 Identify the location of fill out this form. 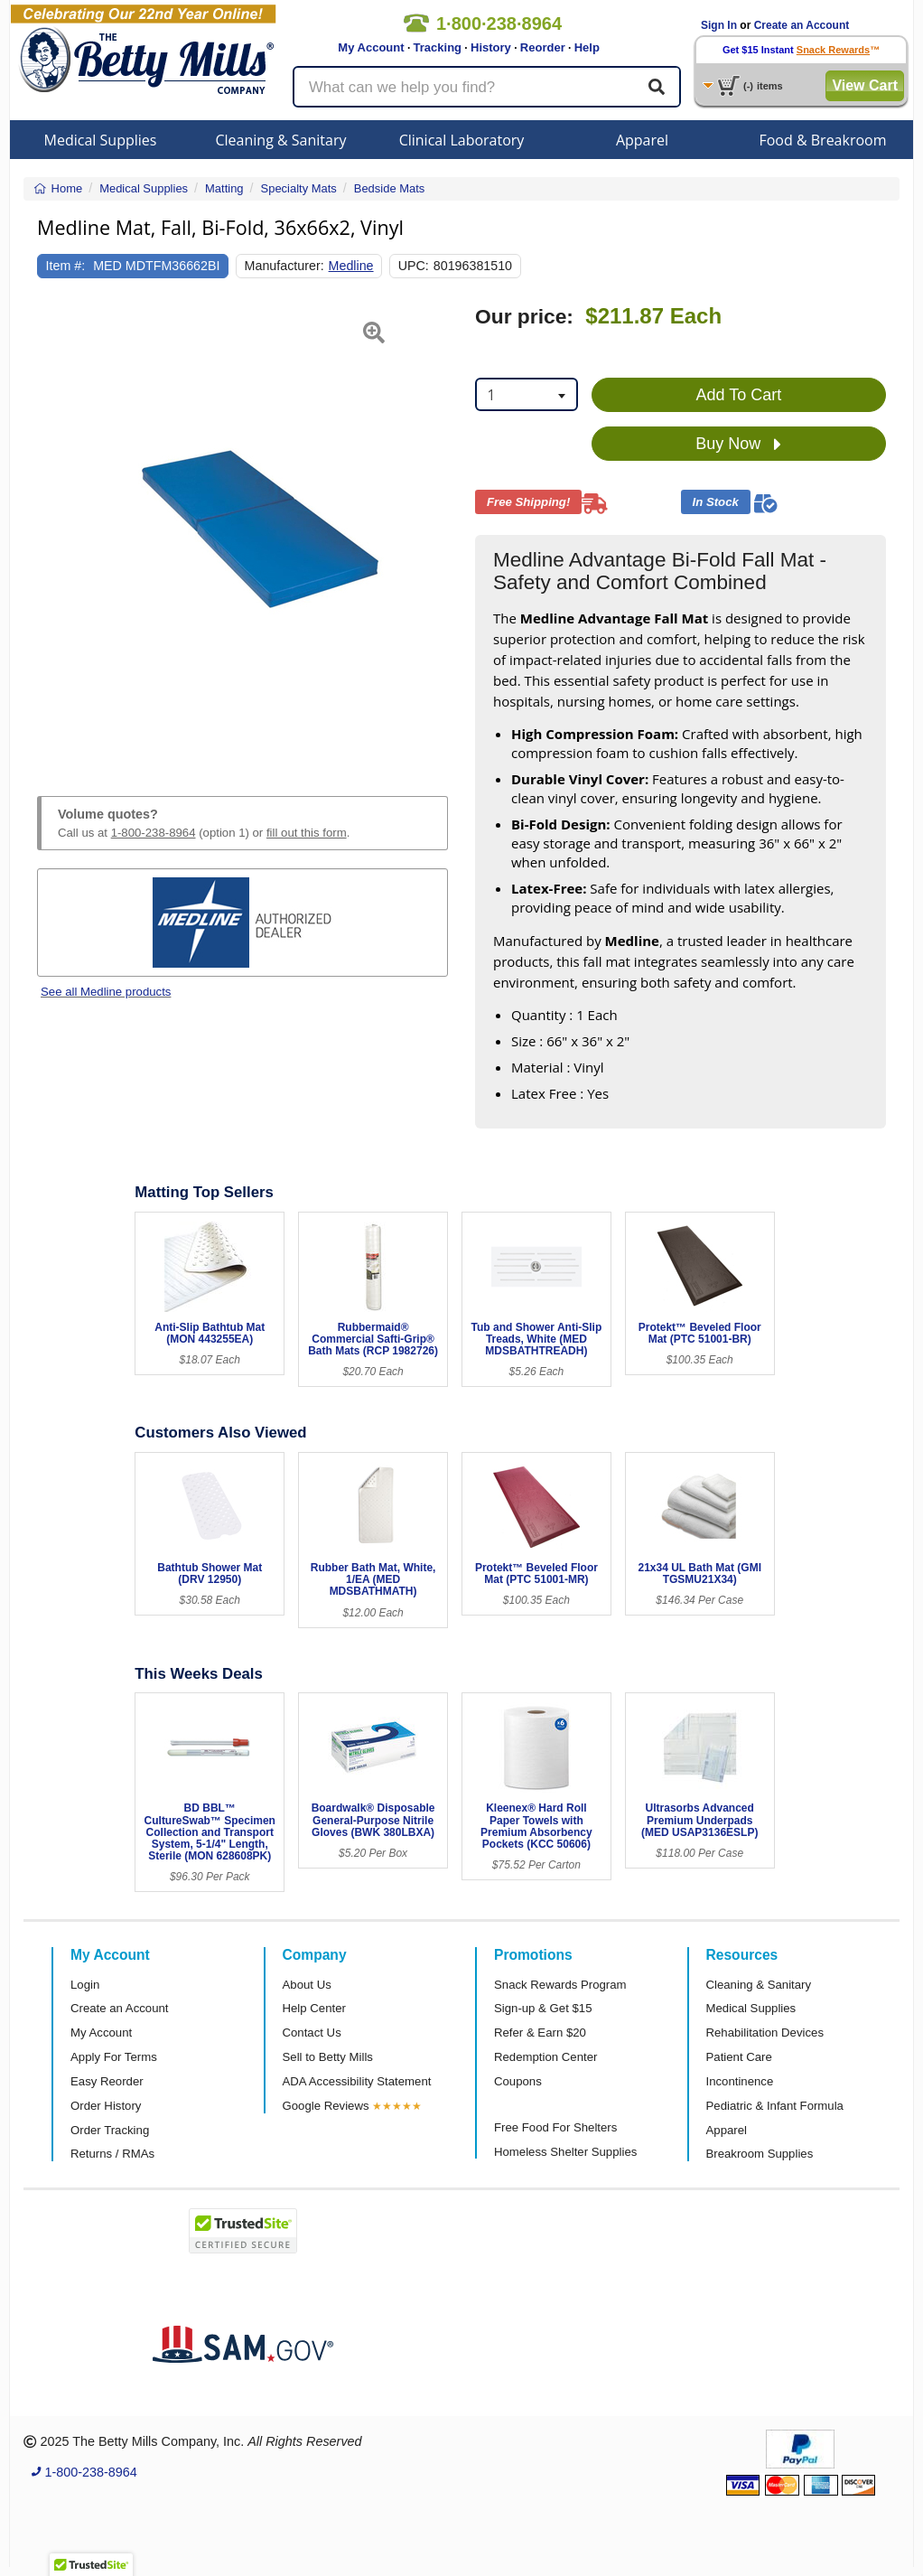
(306, 832).